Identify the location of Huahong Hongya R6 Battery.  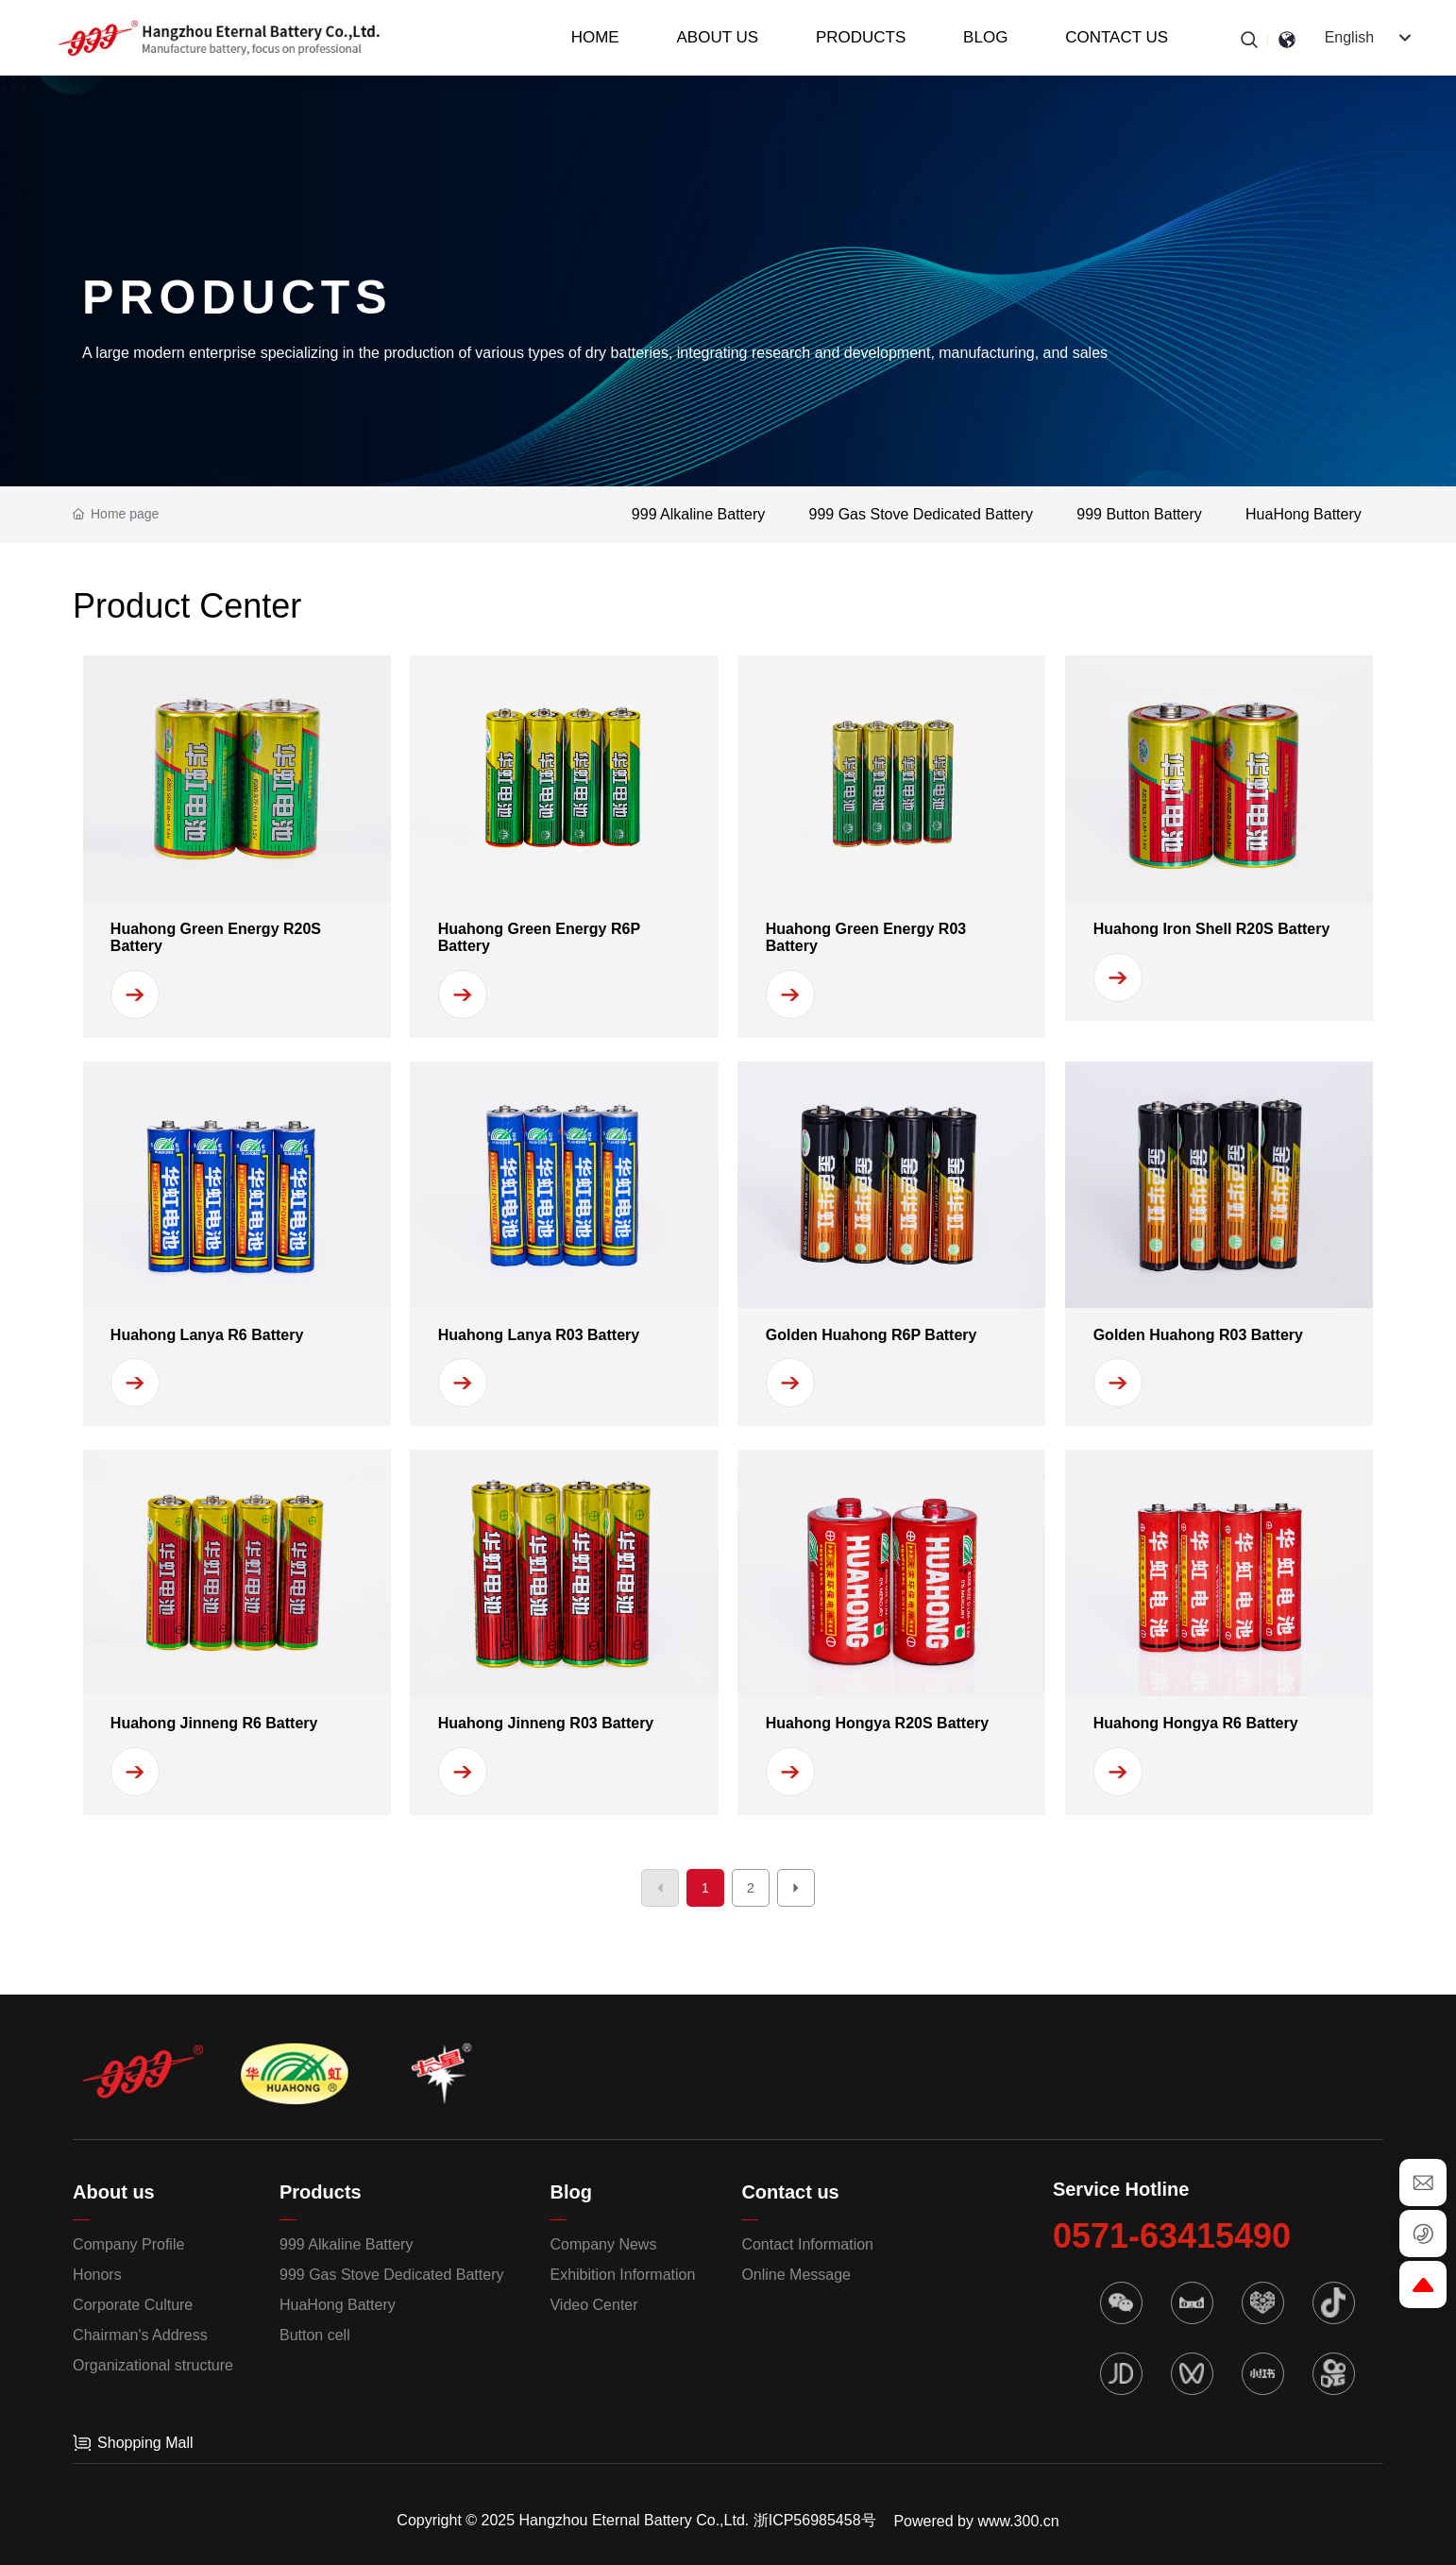
(1195, 1723).